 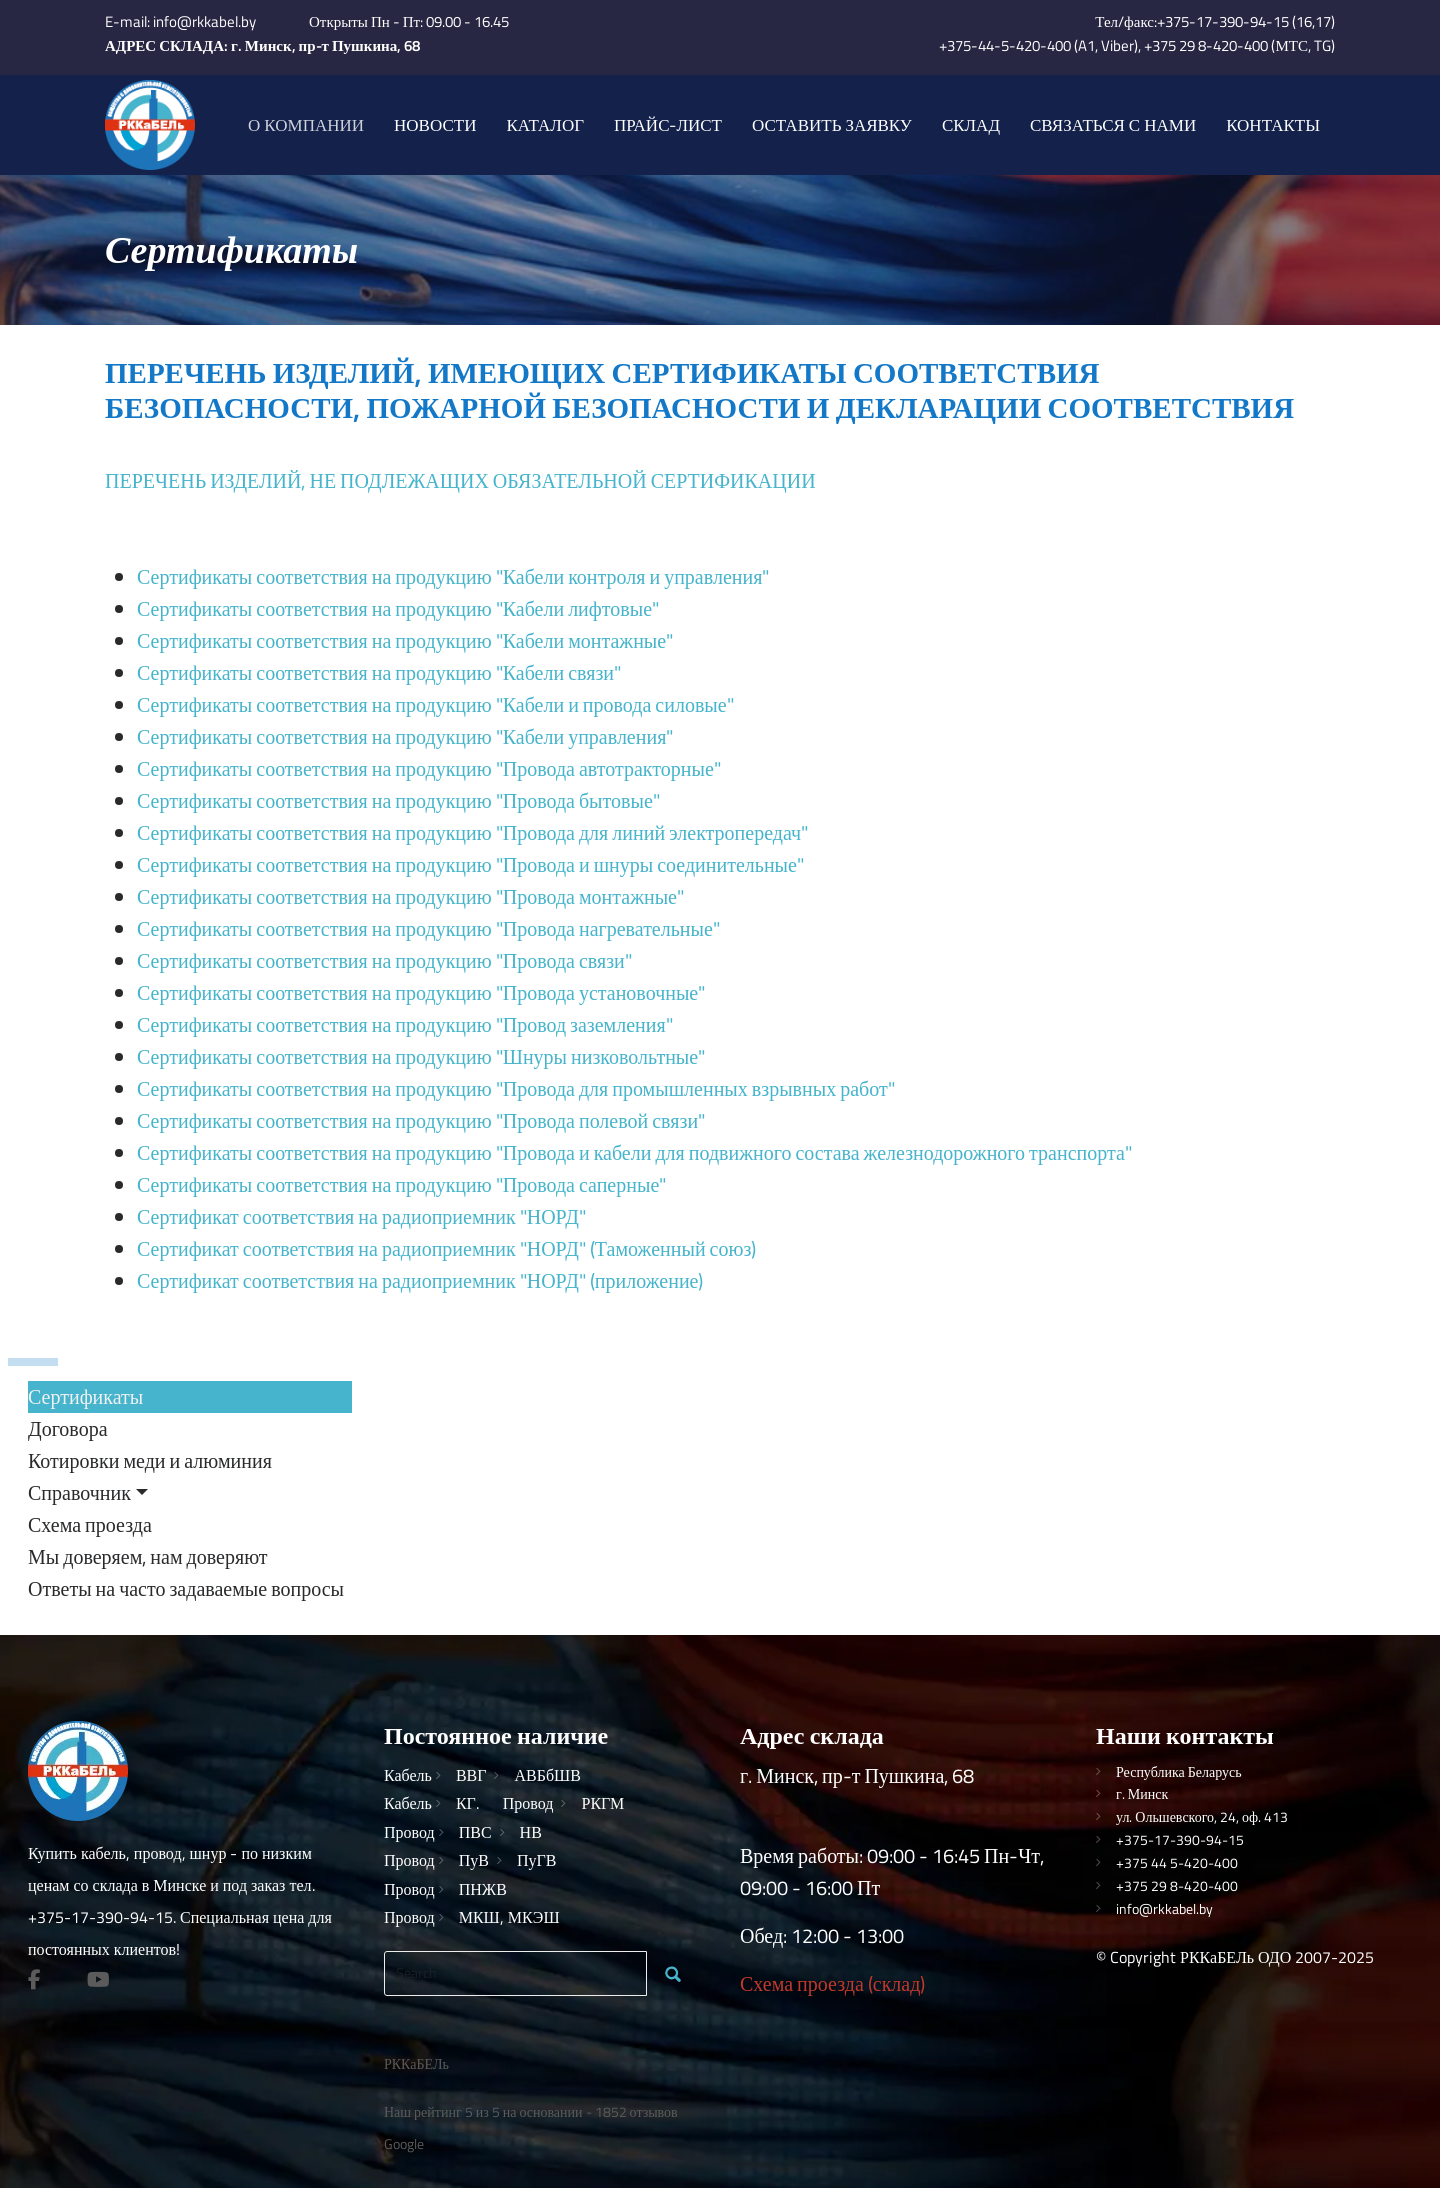 What do you see at coordinates (453, 576) in the screenshot?
I see `Сертификаты соответствия на продукцию "Кабели контроля и управления"` at bounding box center [453, 576].